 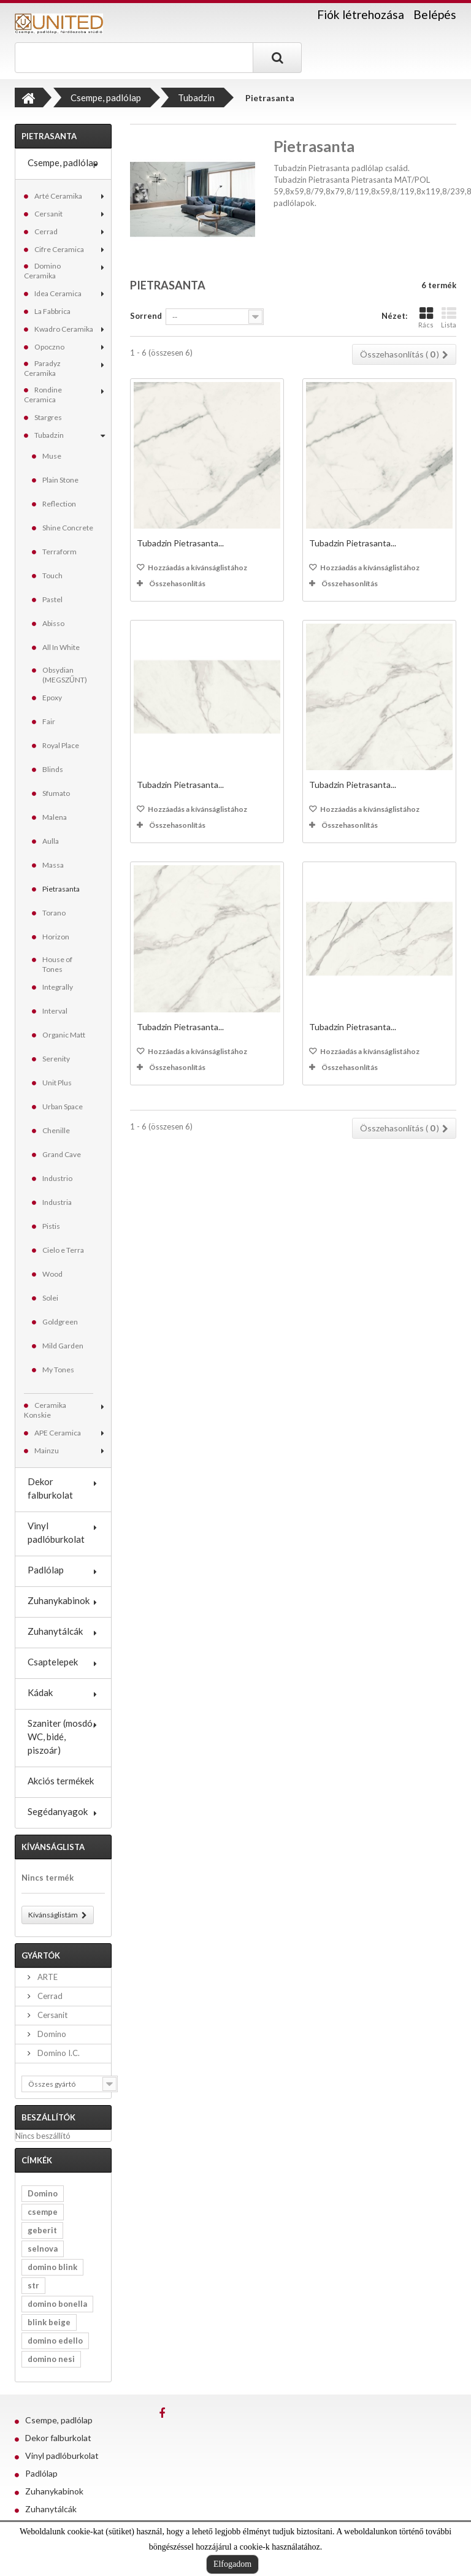 I want to click on Domino Ceramika, so click(x=42, y=270).